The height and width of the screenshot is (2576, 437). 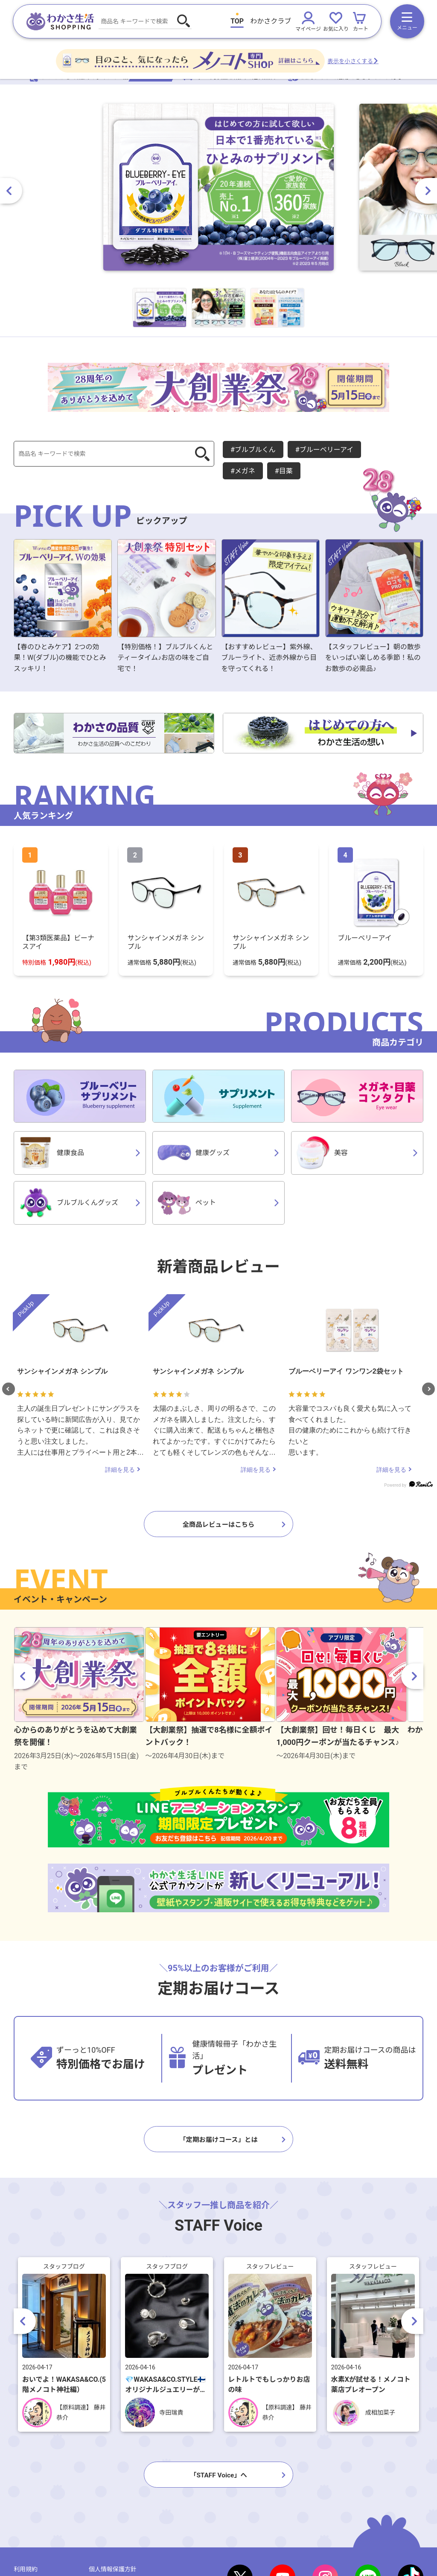 What do you see at coordinates (379, 65) in the screenshot?
I see `表示を小さくする` at bounding box center [379, 65].